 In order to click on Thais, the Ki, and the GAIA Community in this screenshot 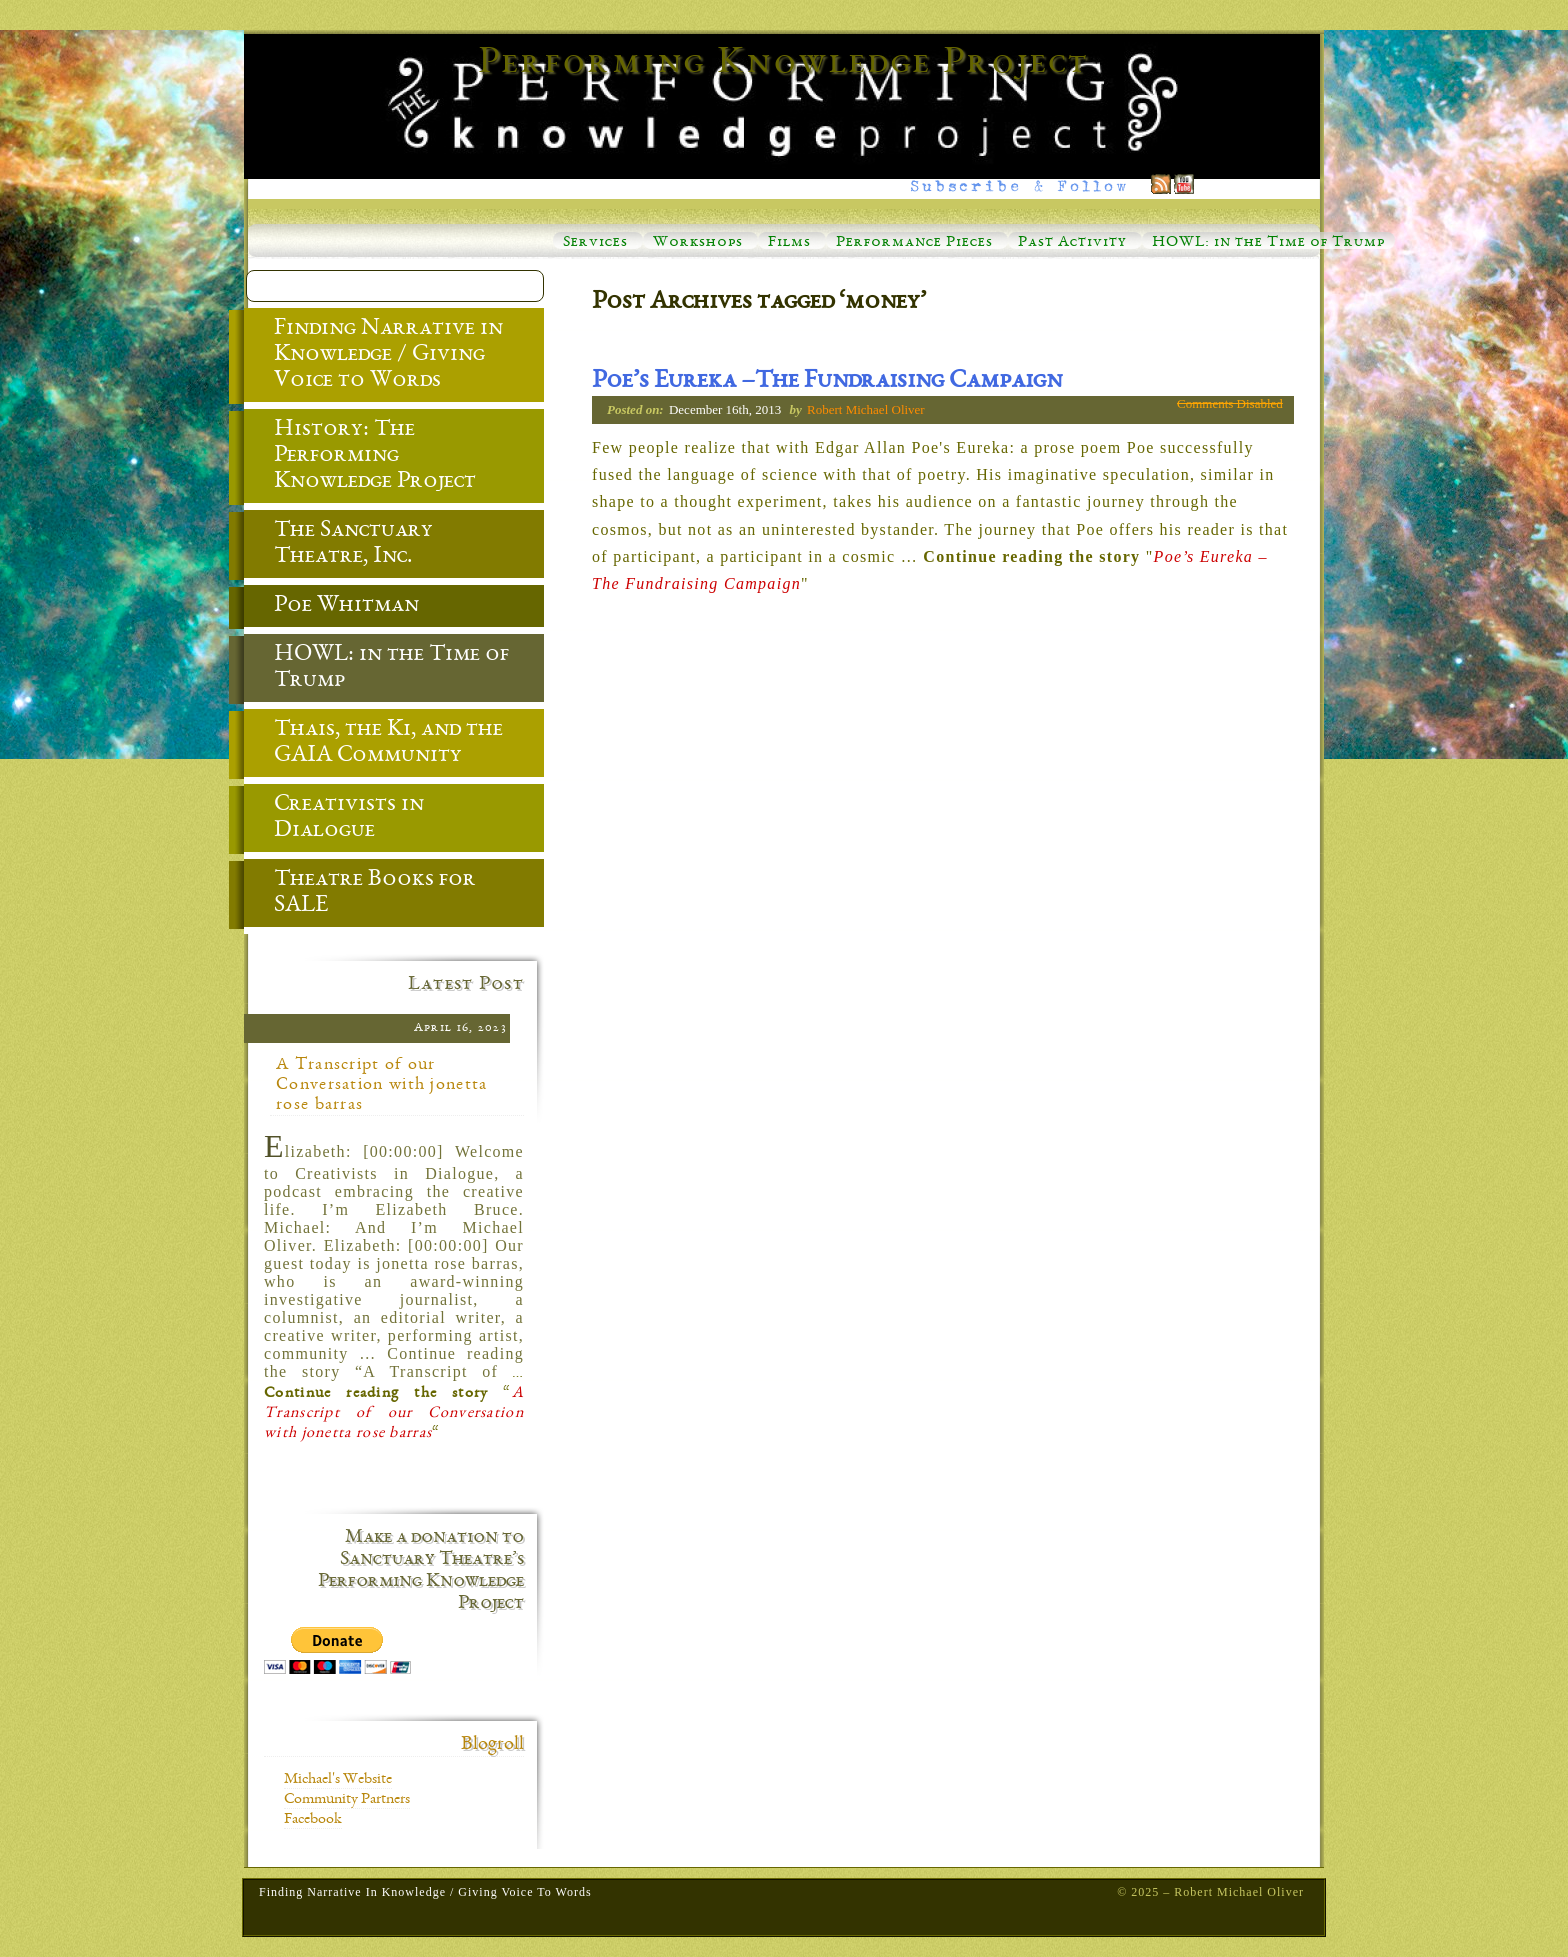, I will do `click(373, 744)`.